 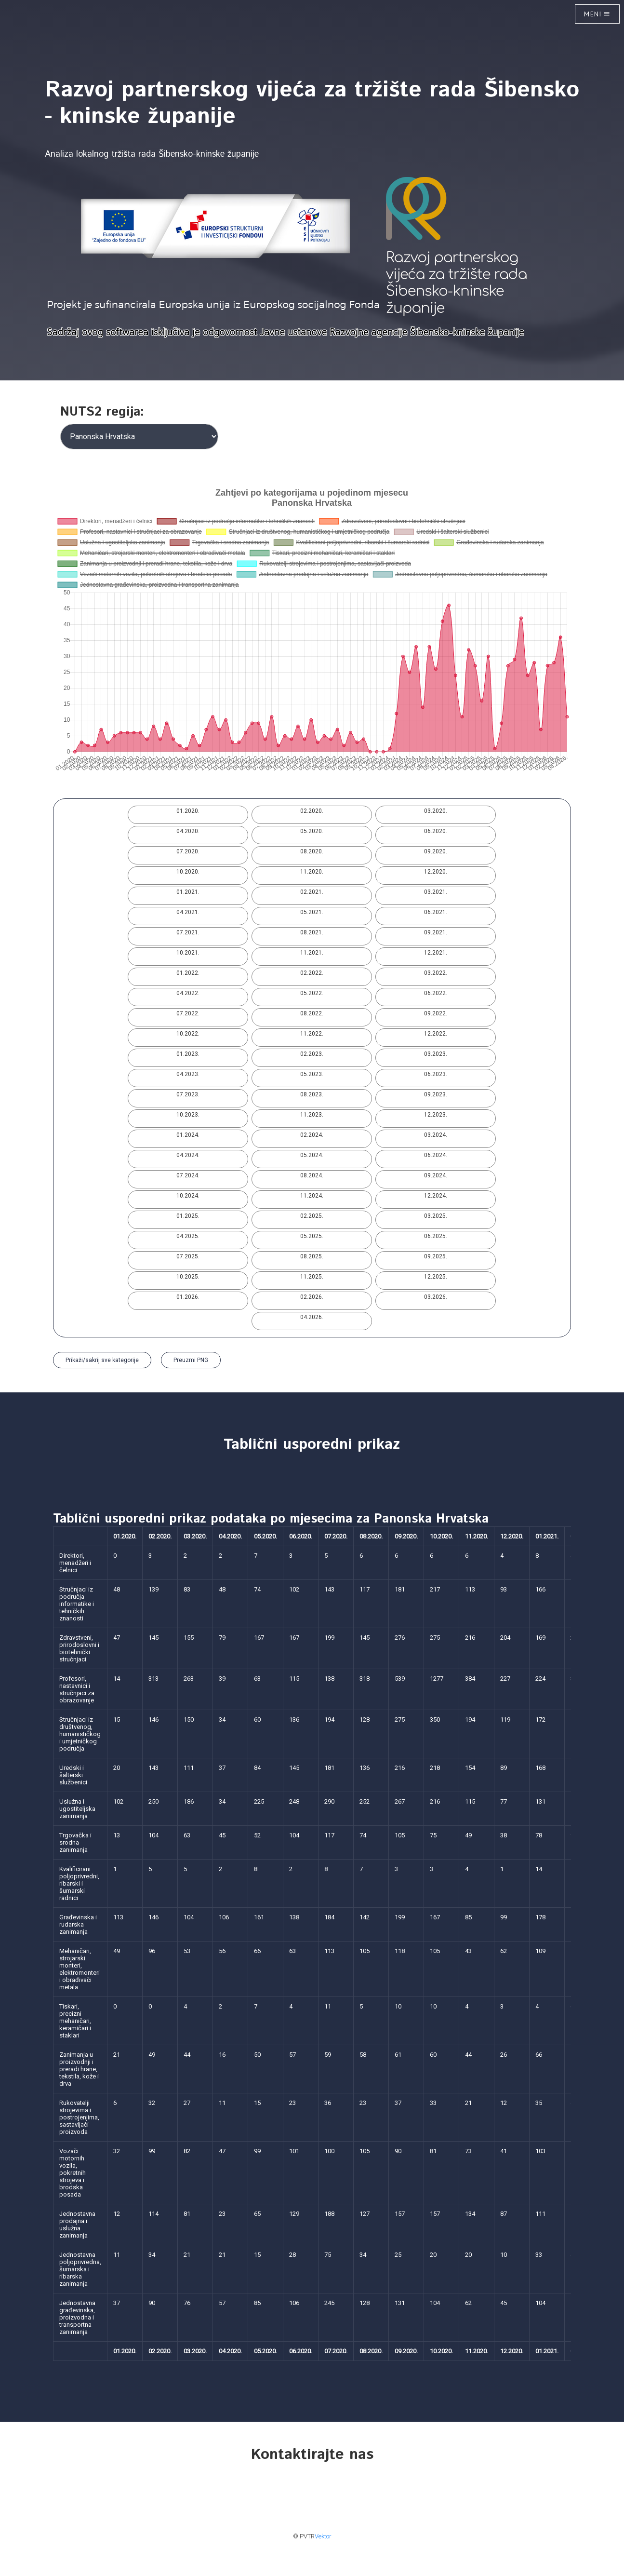 I want to click on 04.2026., so click(x=311, y=1317).